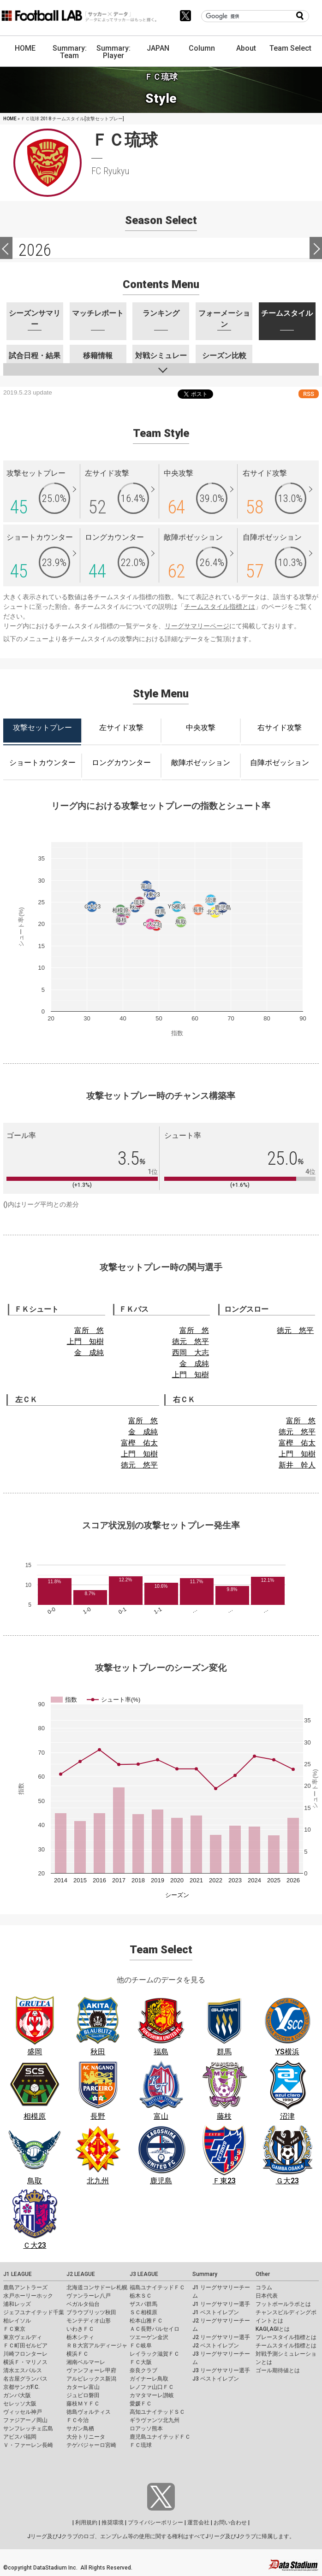 Image resolution: width=322 pixels, height=2576 pixels. Describe the element at coordinates (143, 2304) in the screenshot. I see `ザスパ群馬` at that location.